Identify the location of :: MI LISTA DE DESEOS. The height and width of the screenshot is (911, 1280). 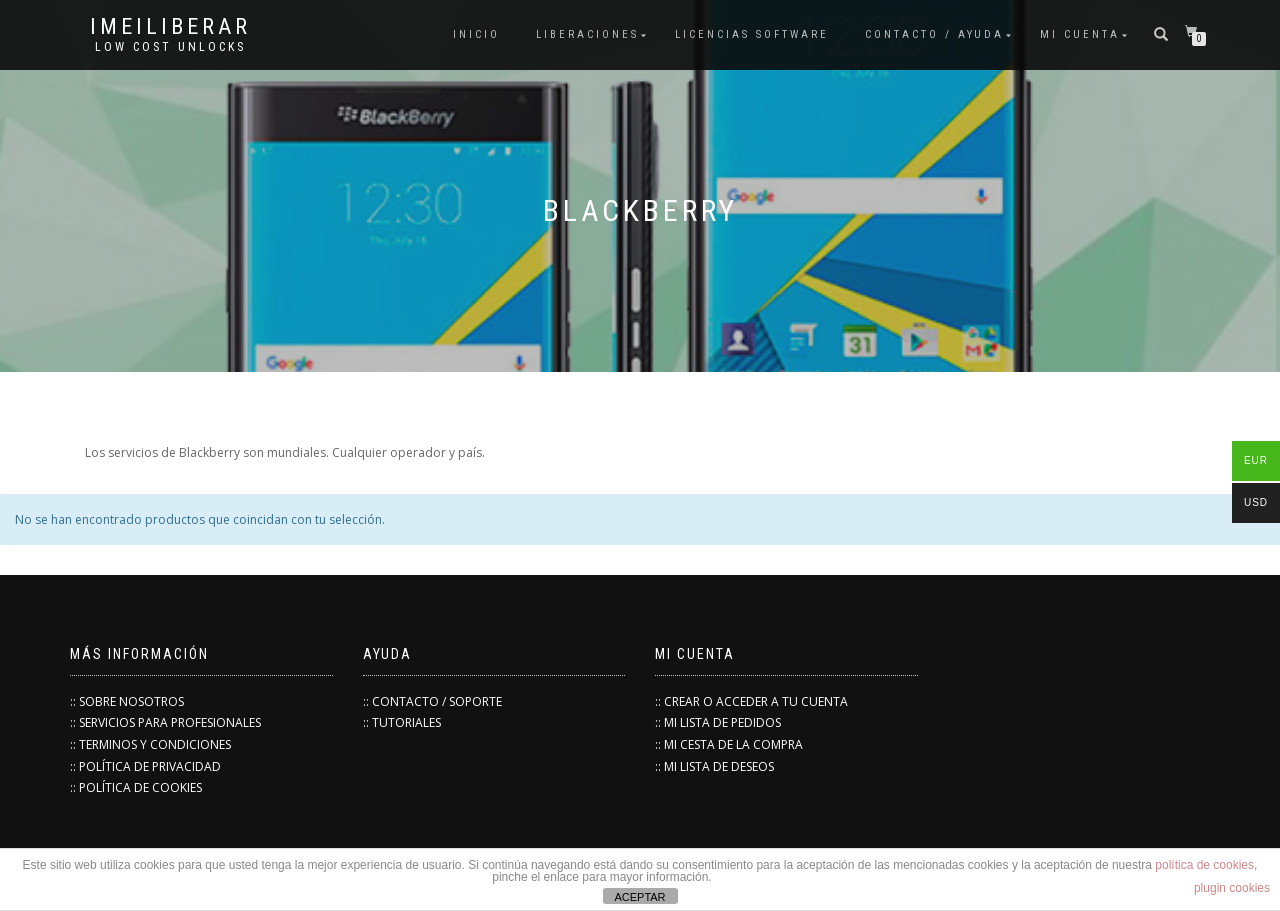
(714, 766).